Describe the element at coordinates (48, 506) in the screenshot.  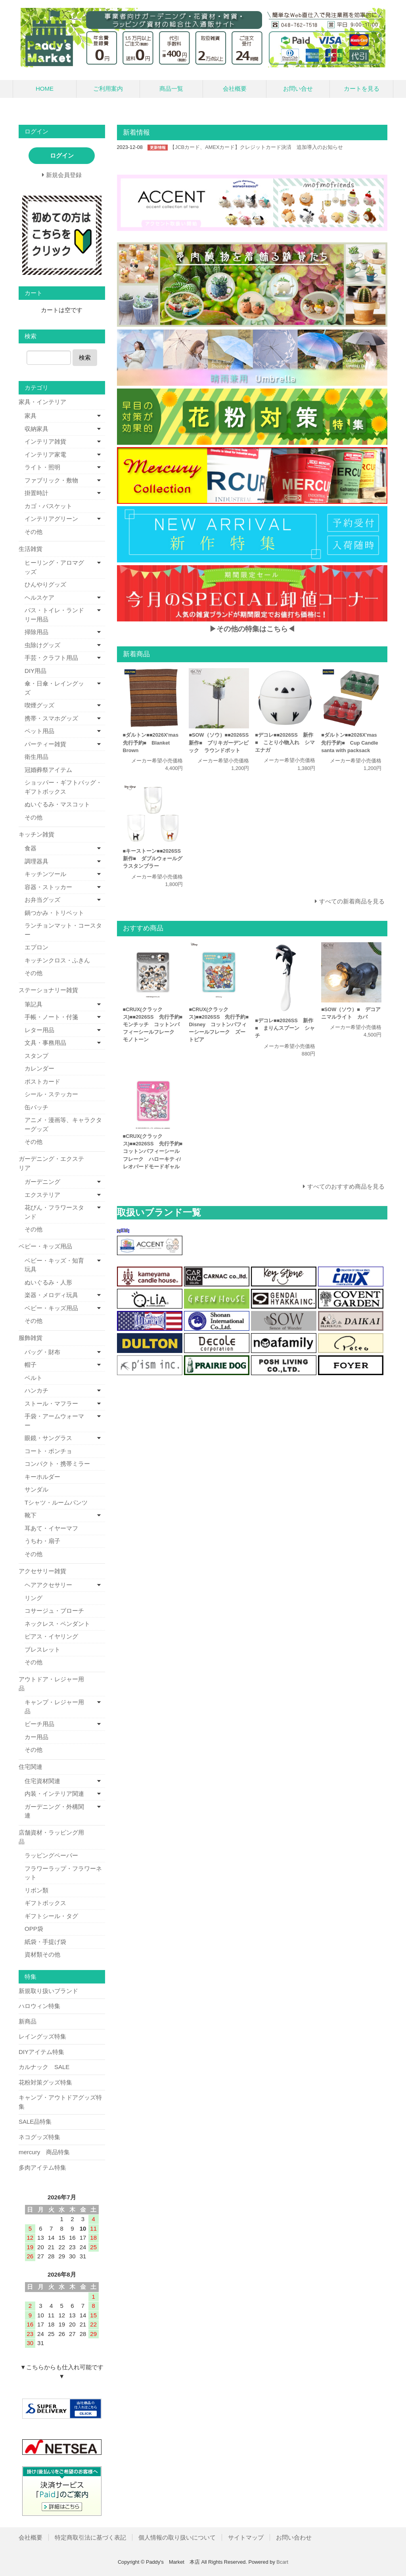
I see `カゴ・バスケット` at that location.